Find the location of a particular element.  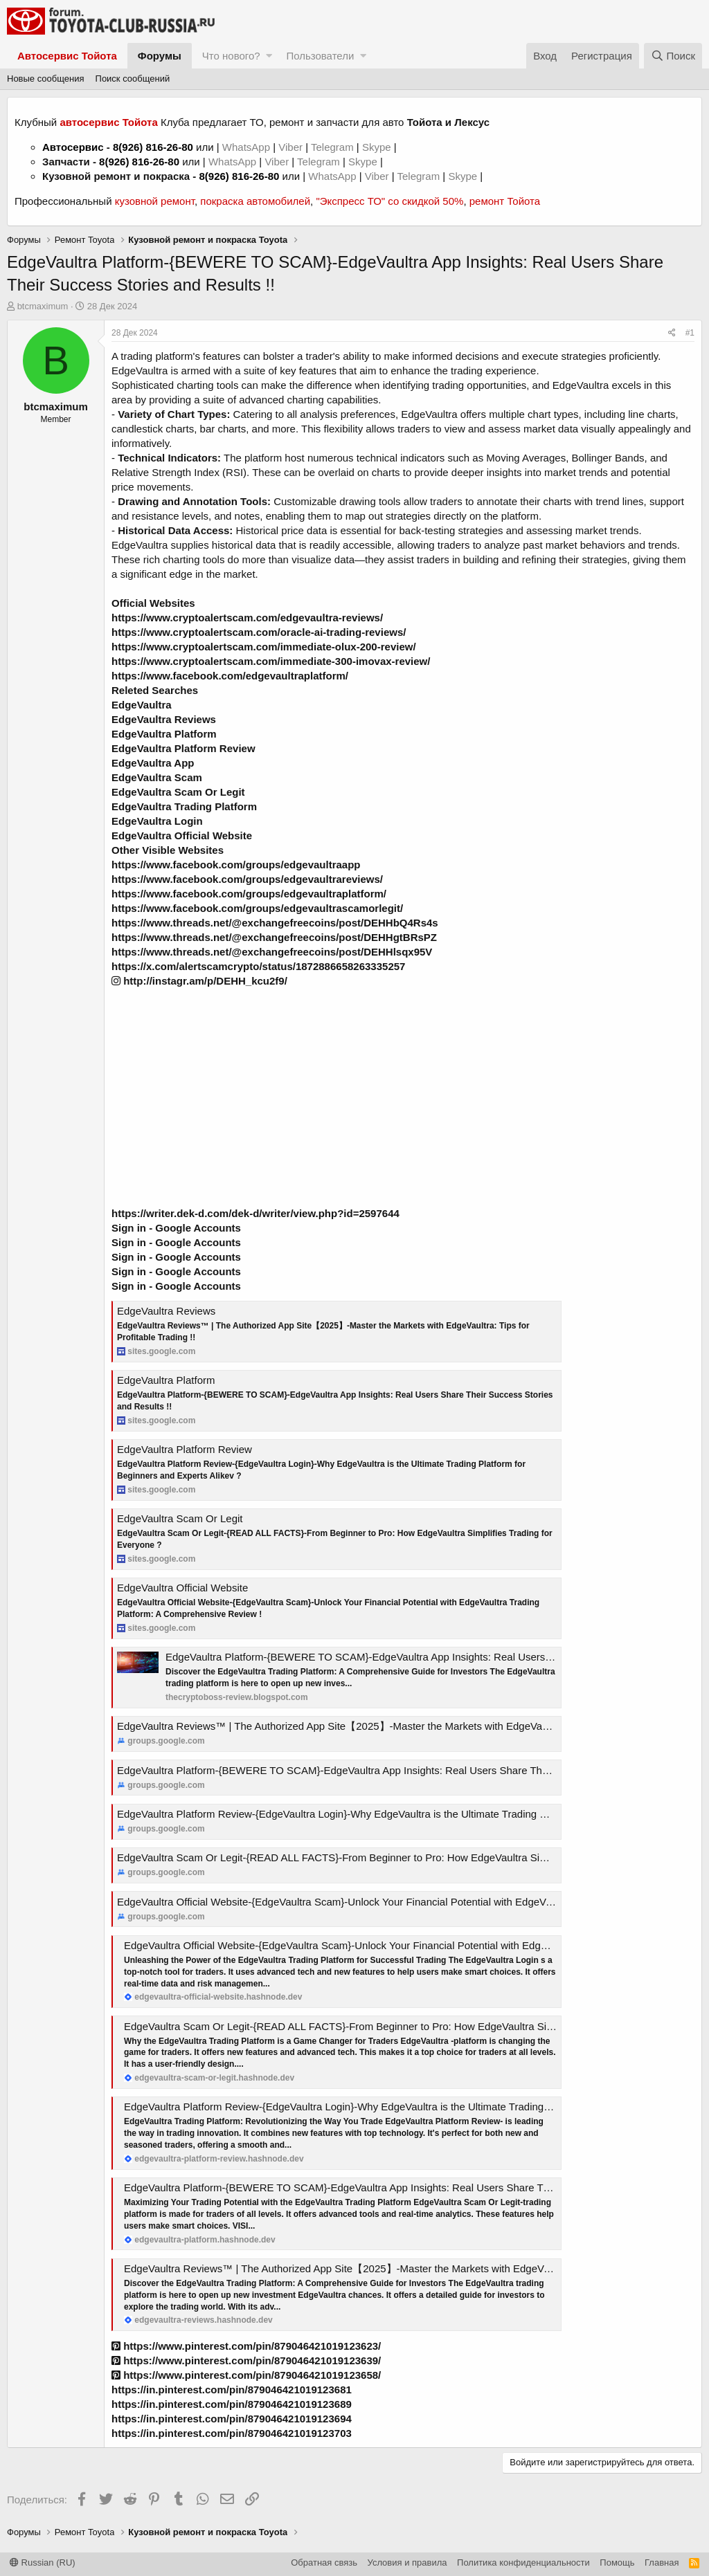

Форумы is located at coordinates (159, 56).